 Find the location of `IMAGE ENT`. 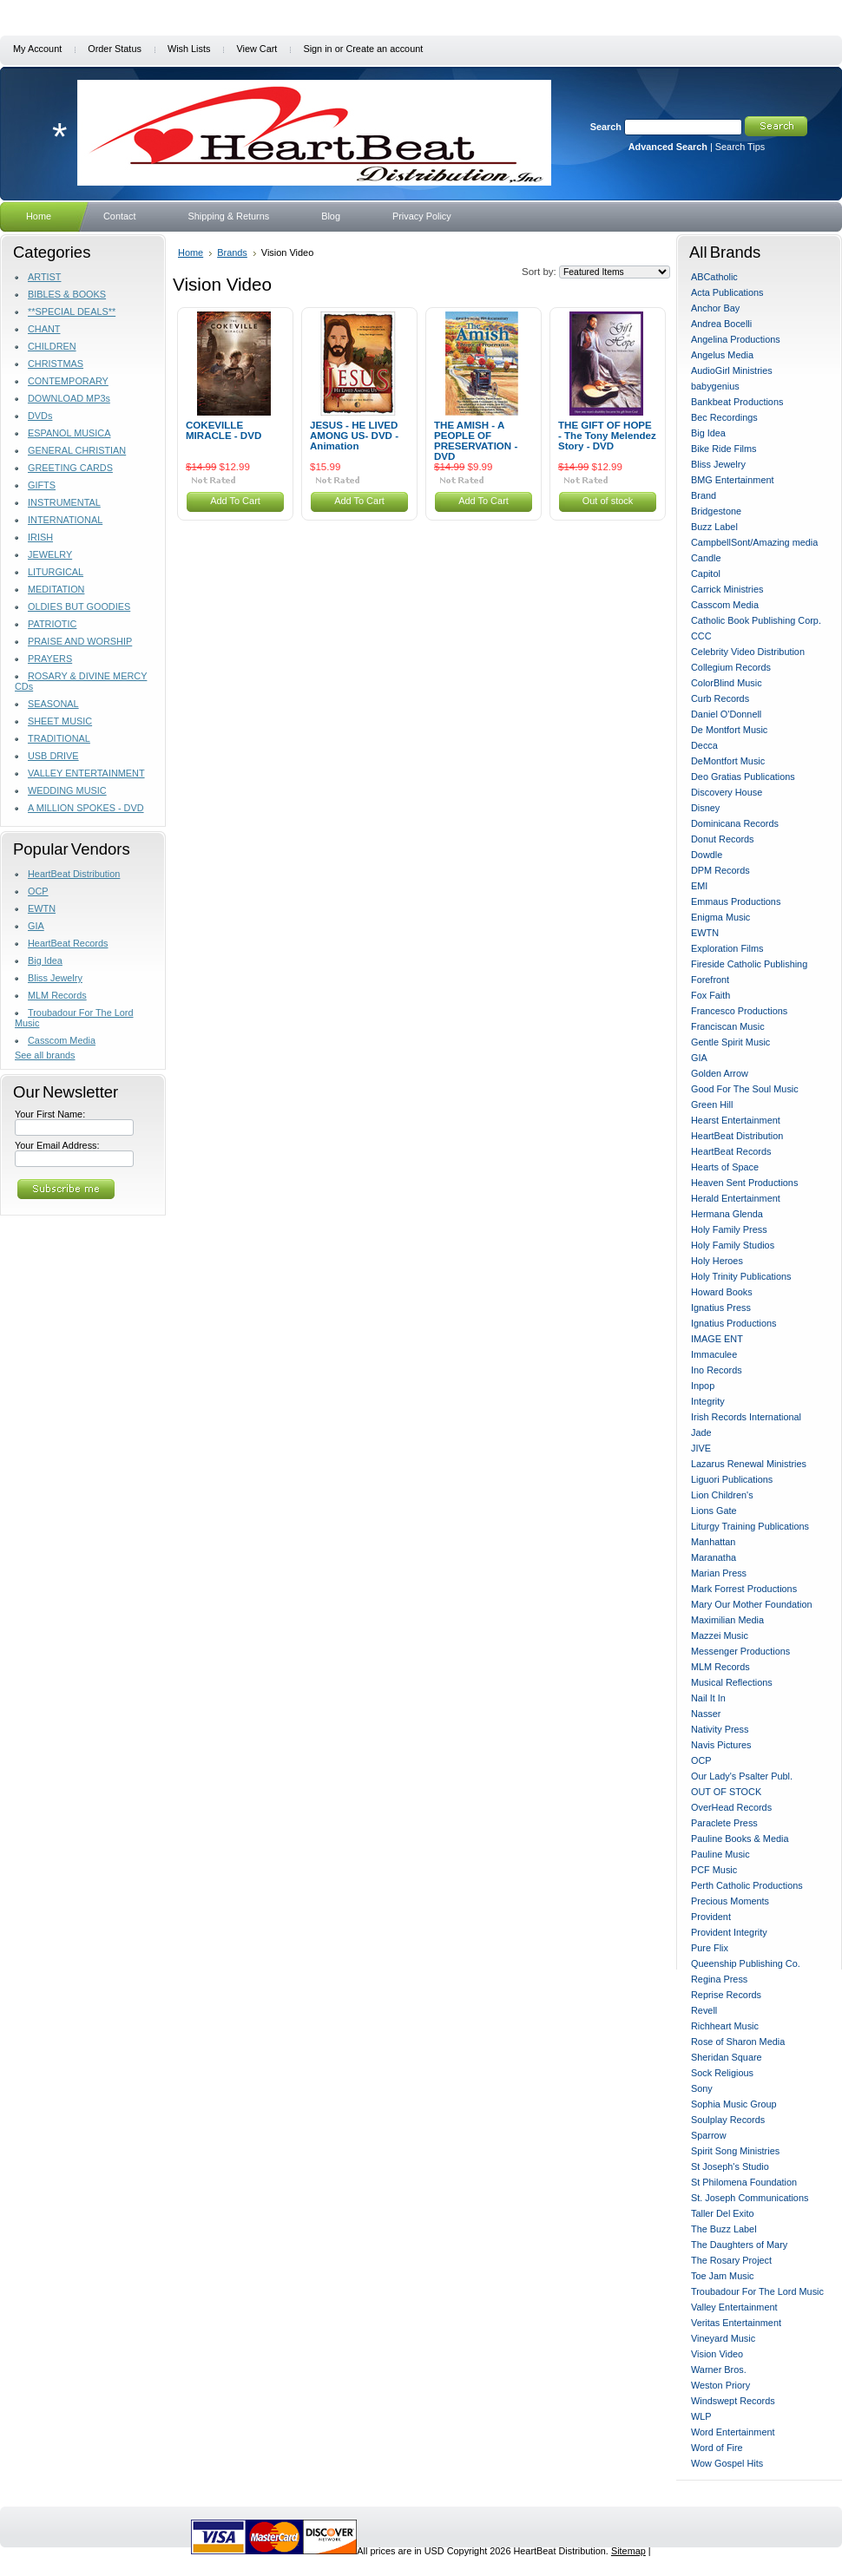

IMAGE ENT is located at coordinates (717, 1339).